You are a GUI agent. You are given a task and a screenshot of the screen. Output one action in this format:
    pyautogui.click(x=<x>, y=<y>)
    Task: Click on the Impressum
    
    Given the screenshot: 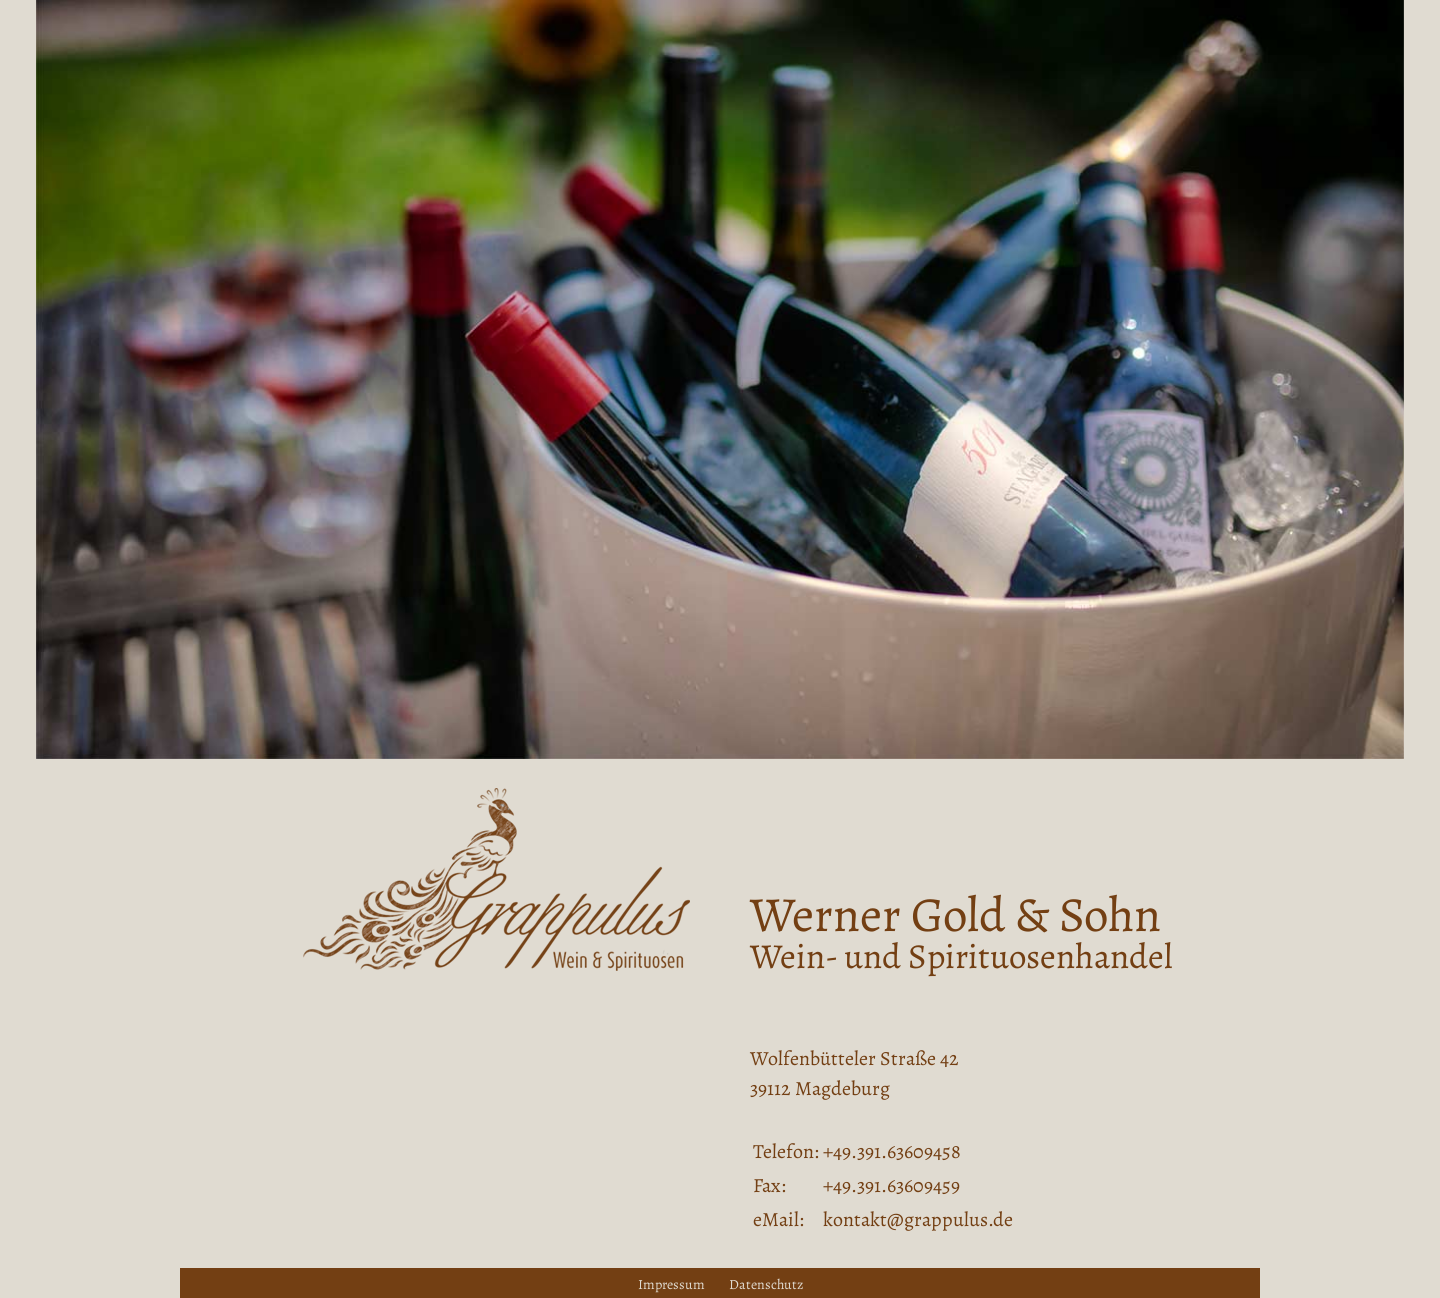 What is the action you would take?
    pyautogui.click(x=671, y=1284)
    